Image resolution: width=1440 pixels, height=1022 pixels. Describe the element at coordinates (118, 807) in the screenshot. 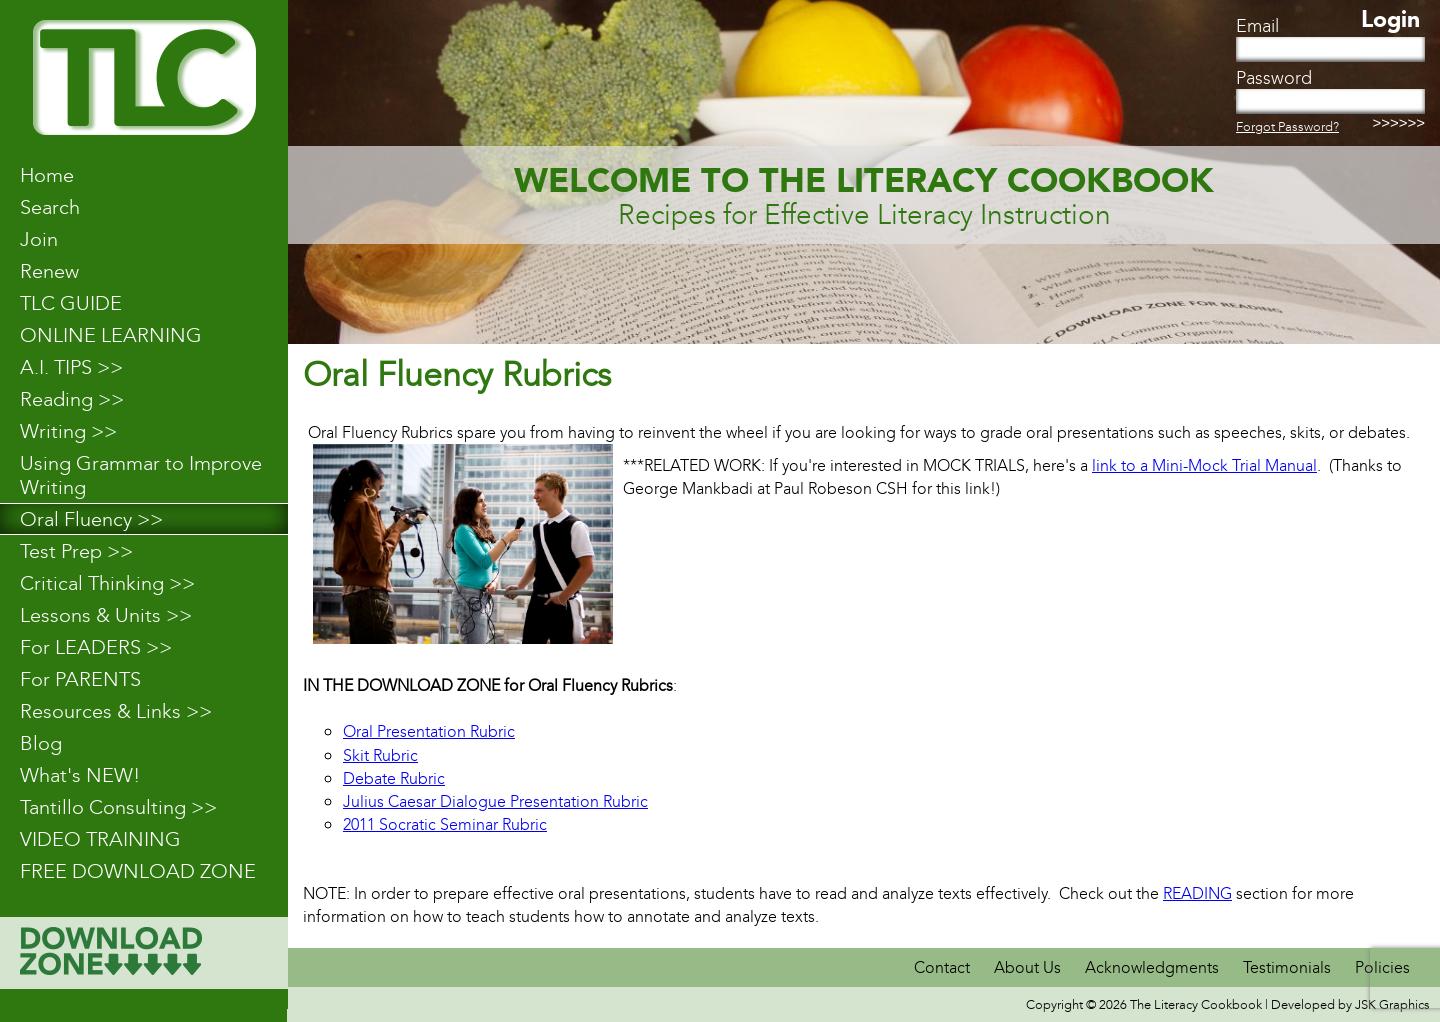

I see `Tantillo Consulting` at that location.